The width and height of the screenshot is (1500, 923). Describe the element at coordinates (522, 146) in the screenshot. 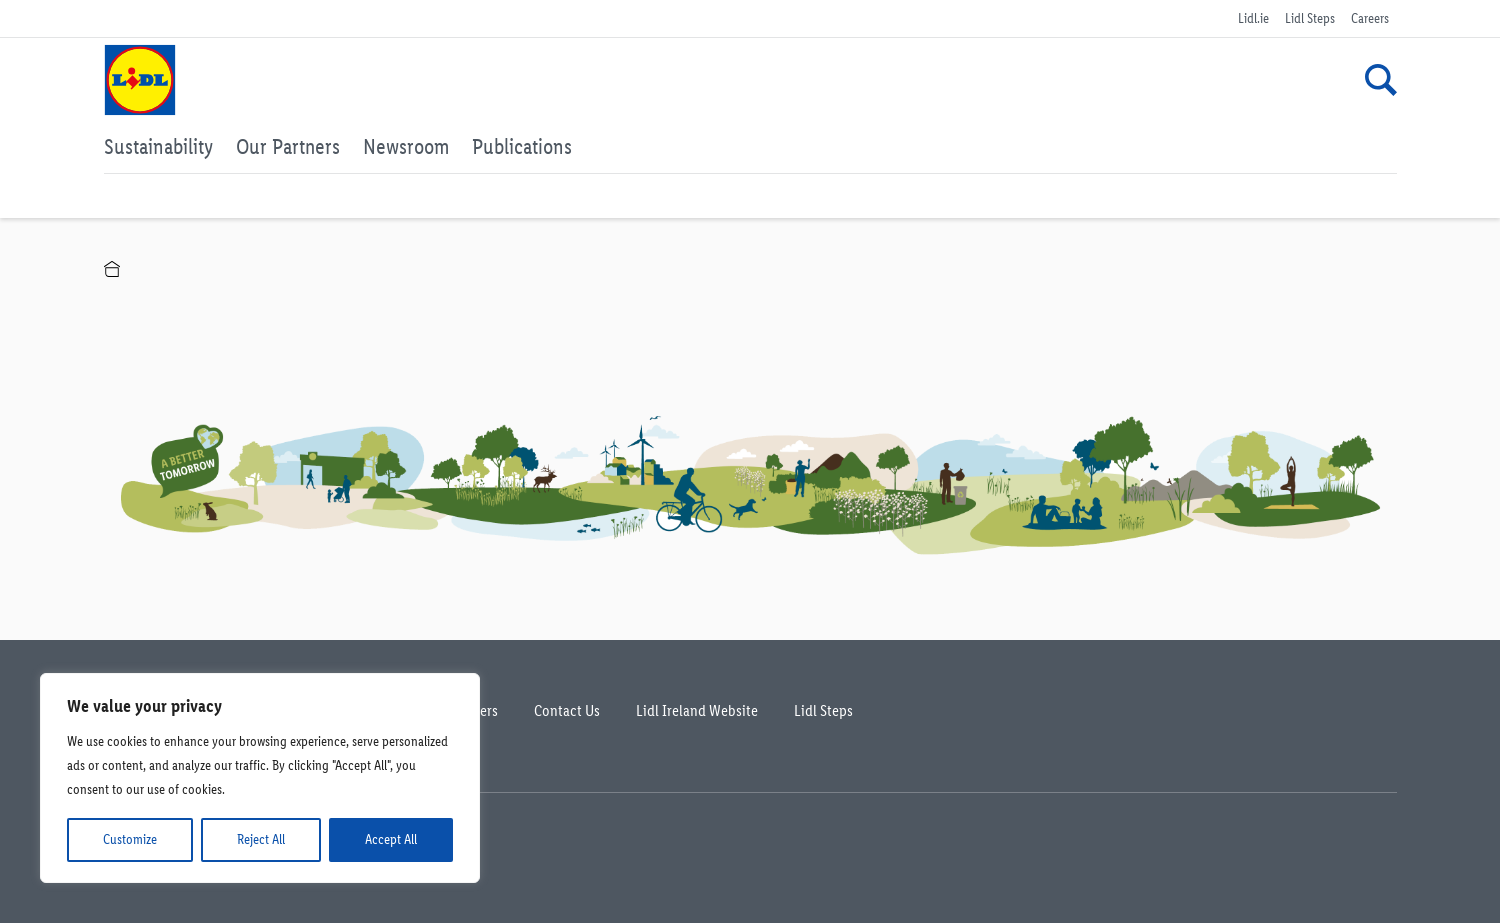

I see `Publications` at that location.